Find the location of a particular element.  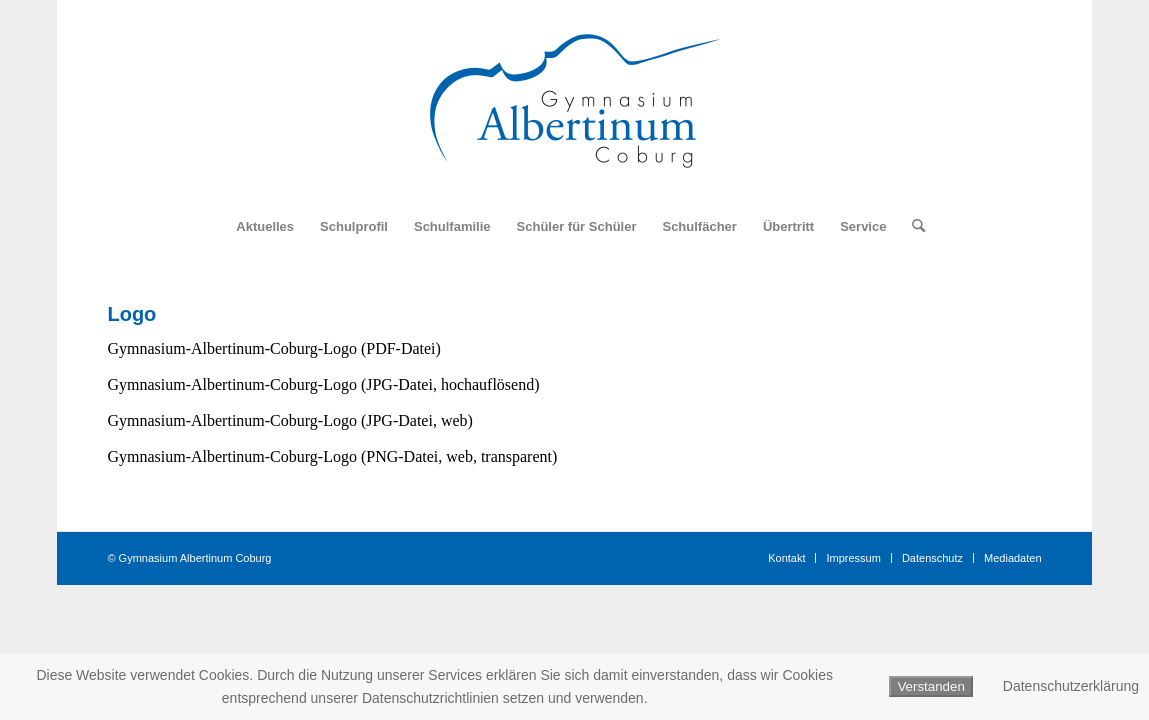

[menuitem] is located at coordinates (265, 227).